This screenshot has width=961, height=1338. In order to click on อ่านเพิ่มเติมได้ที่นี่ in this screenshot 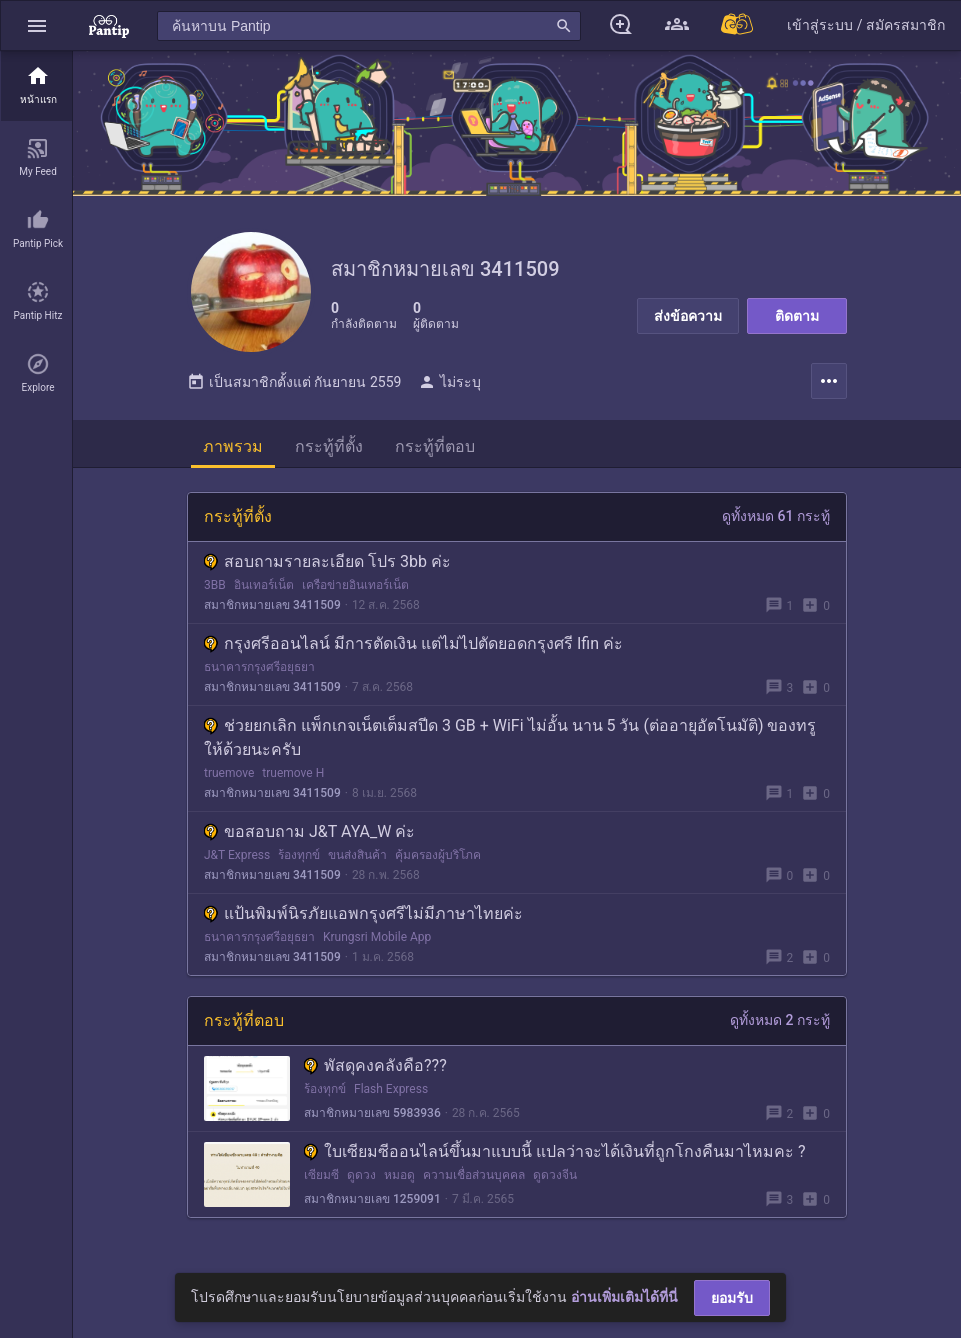, I will do `click(624, 1297)`.